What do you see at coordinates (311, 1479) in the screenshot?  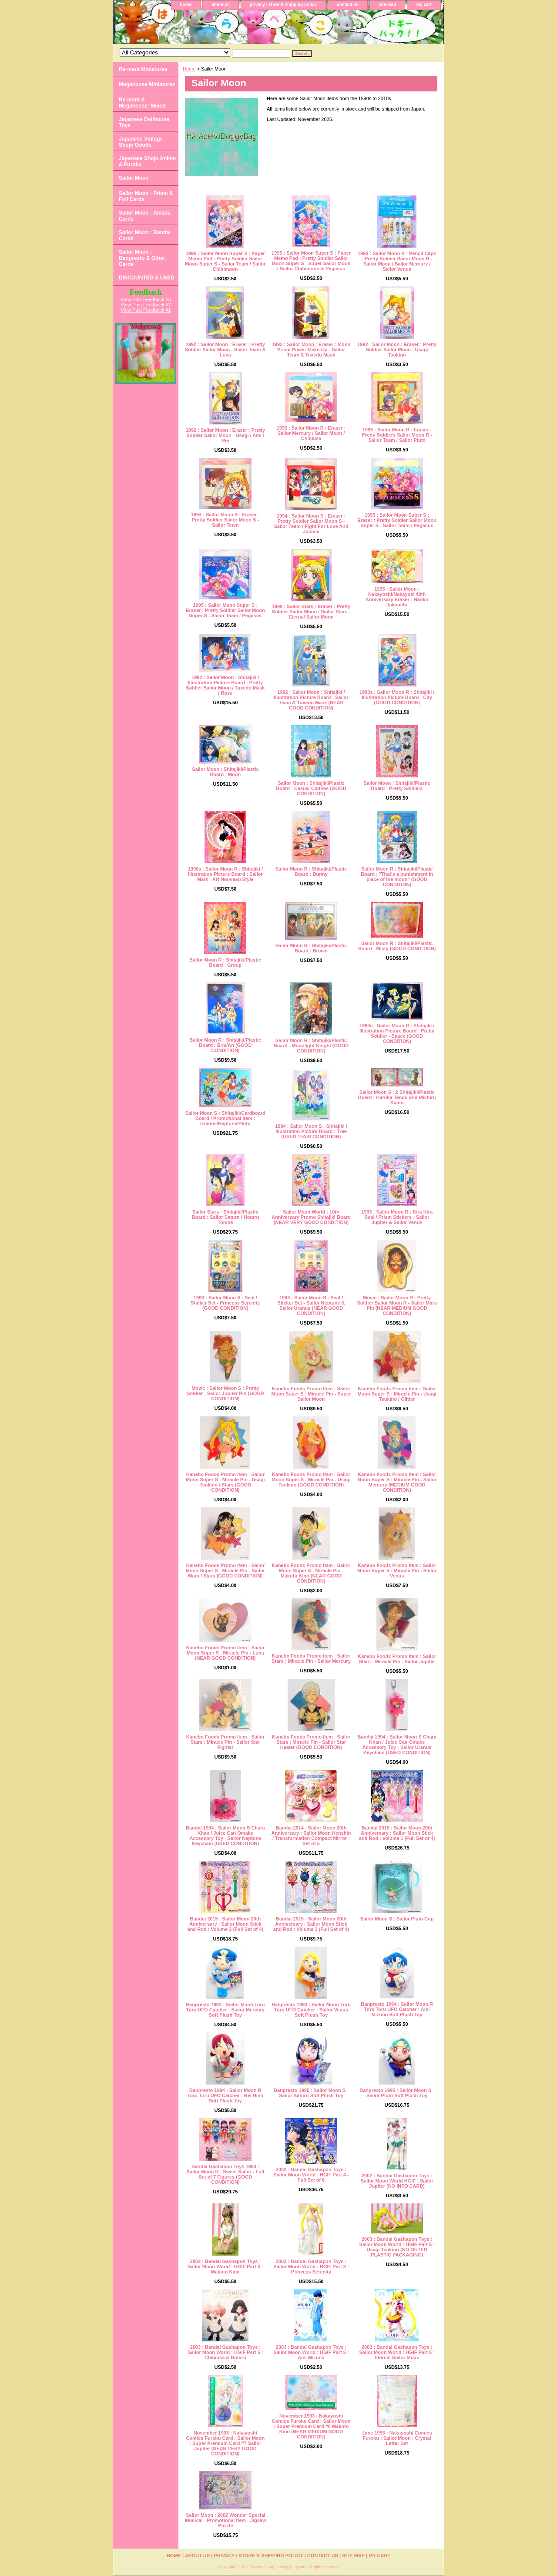 I see `Kanebo Foods Promo Item : Sailor Moon Super S : Miracle Pin - Usagi Tsukino (GOOD CONDITION)` at bounding box center [311, 1479].